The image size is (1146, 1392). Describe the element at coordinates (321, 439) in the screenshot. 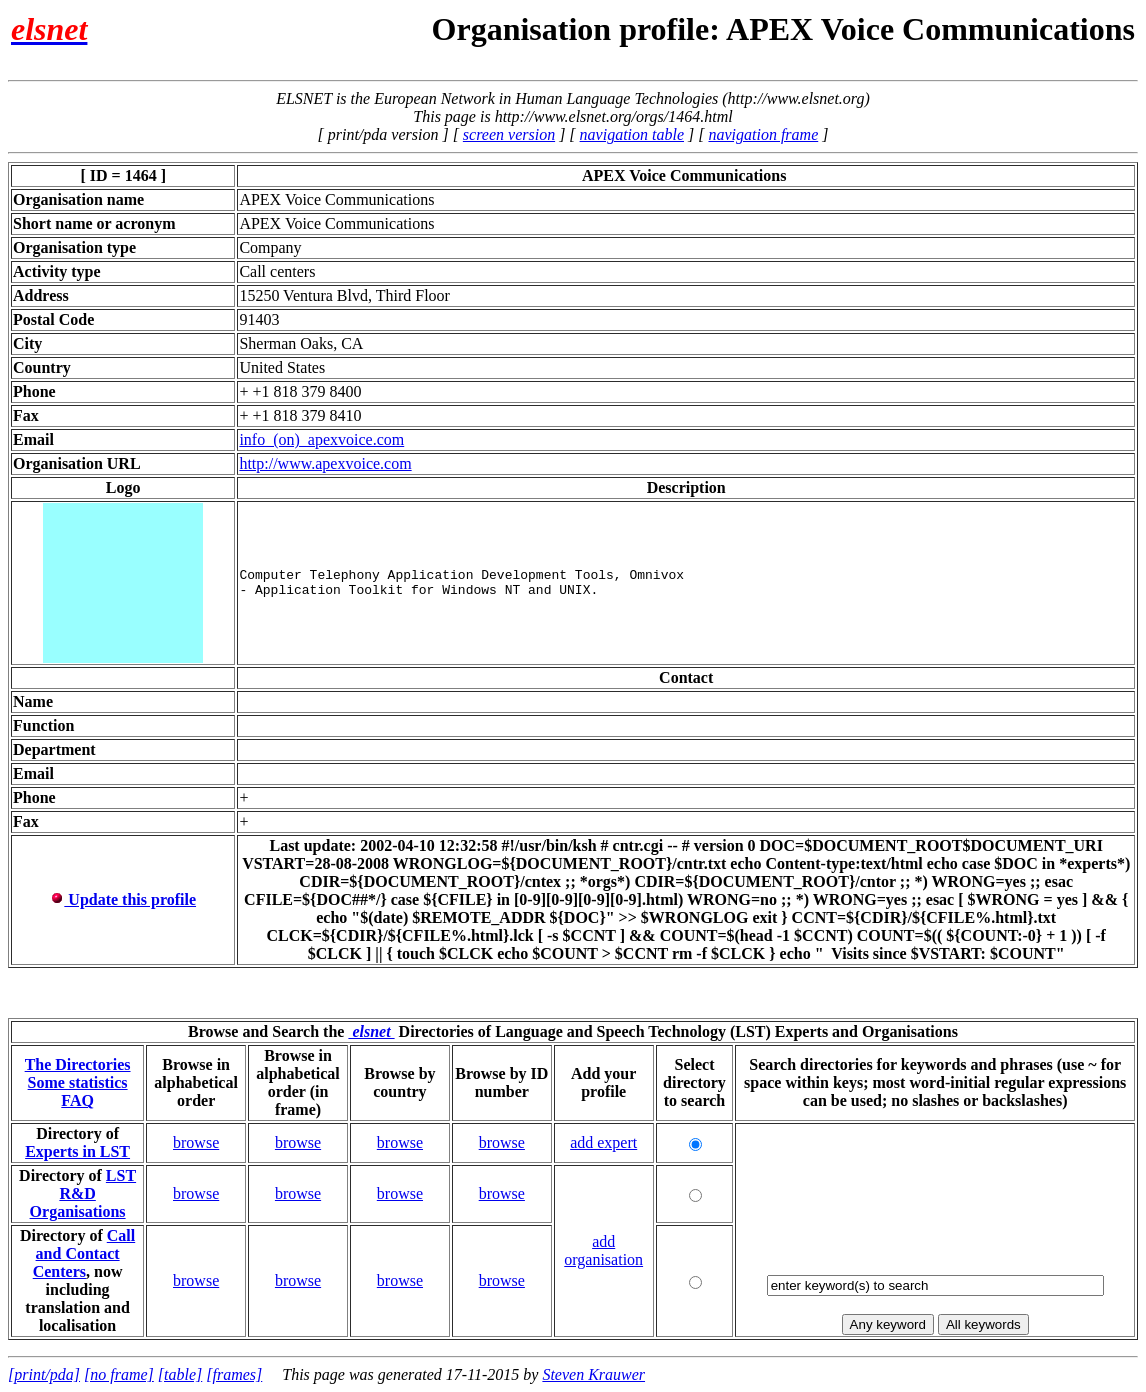

I see `info_(on)_apexvoice.com` at that location.